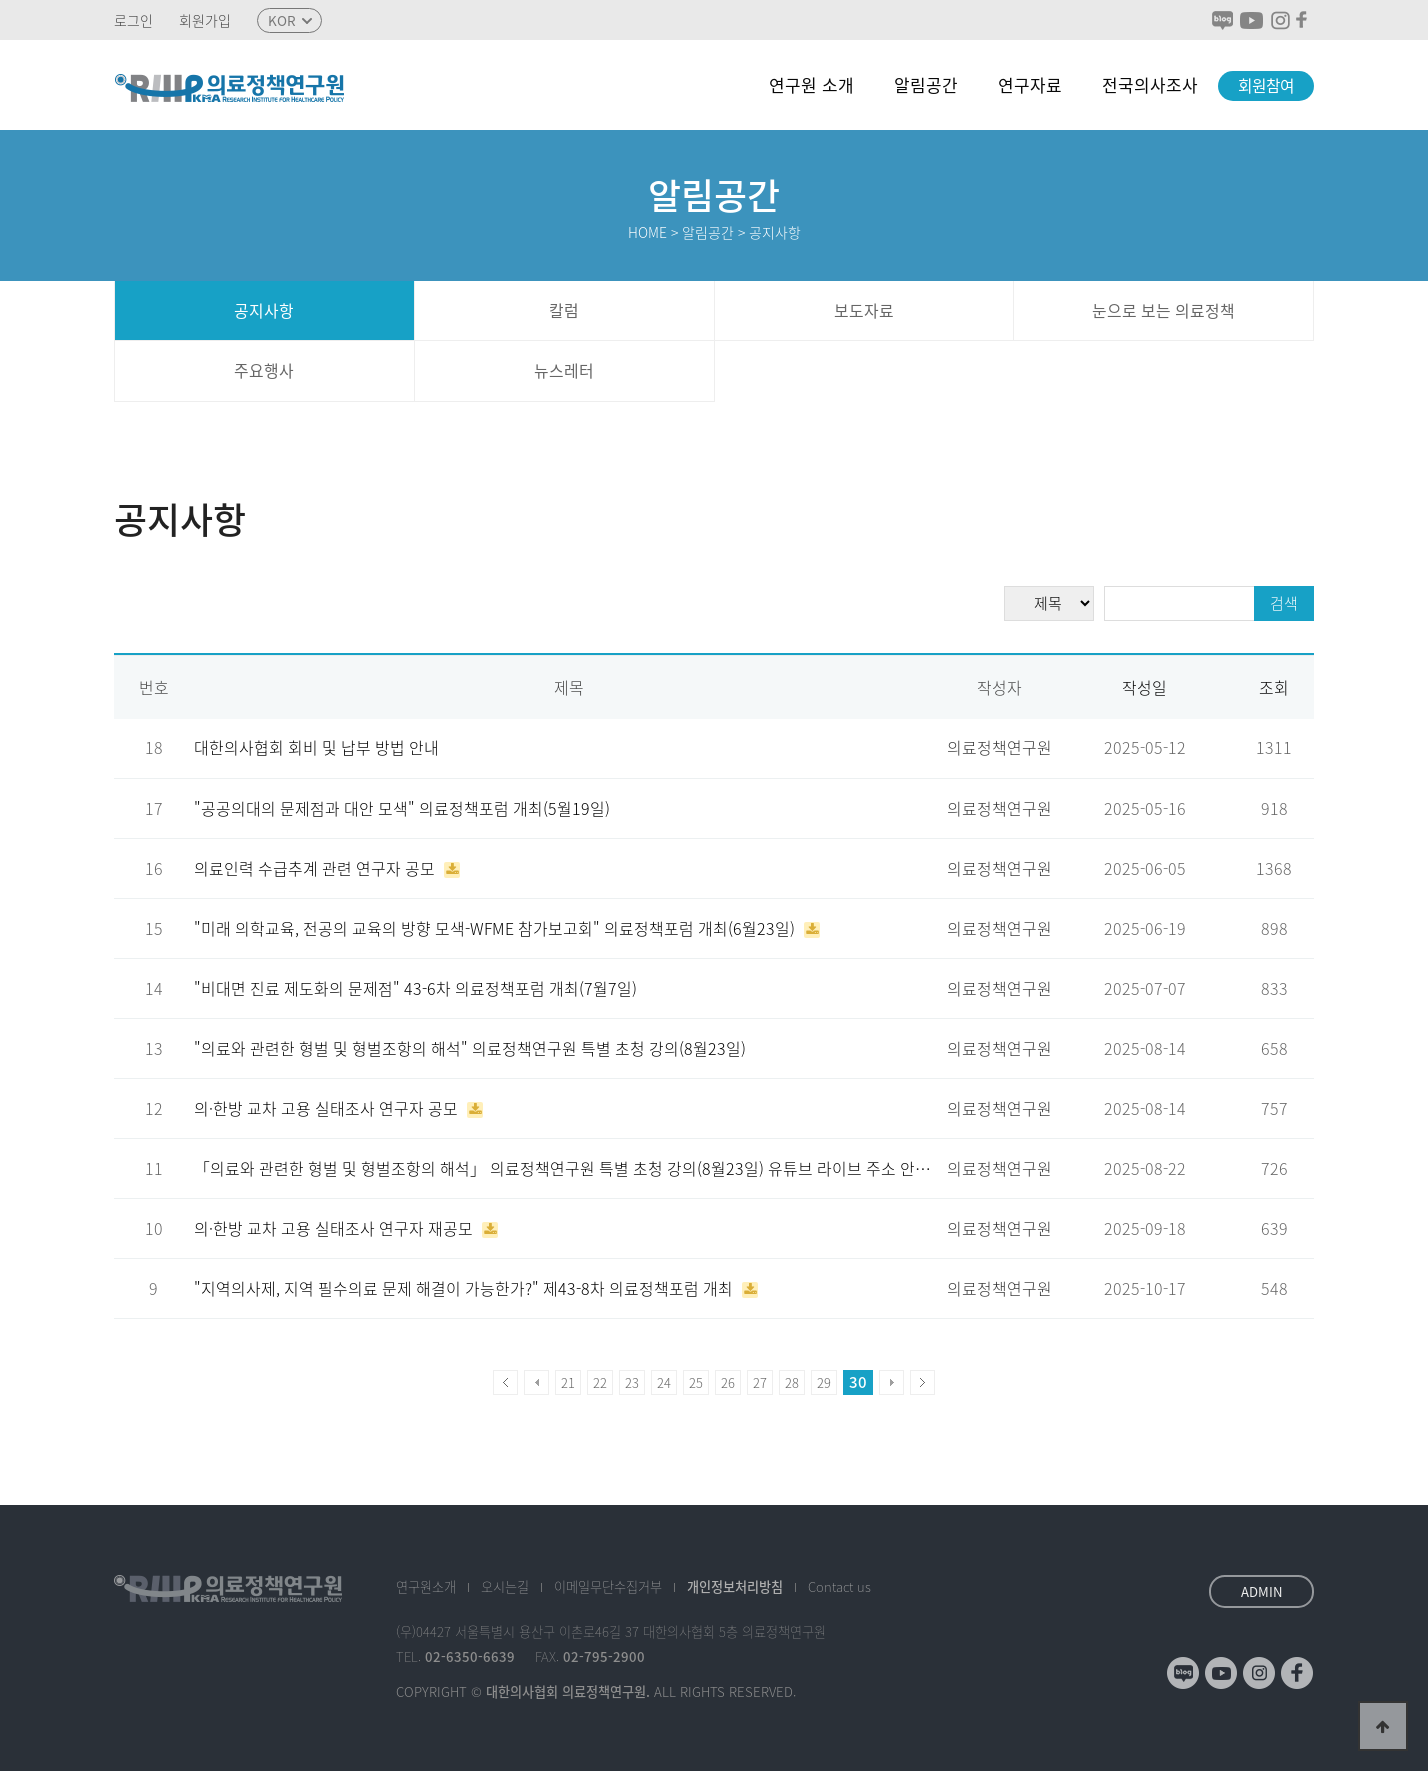 The height and width of the screenshot is (1771, 1428). What do you see at coordinates (608, 1586) in the screenshot?
I see `이메일수집거부` at bounding box center [608, 1586].